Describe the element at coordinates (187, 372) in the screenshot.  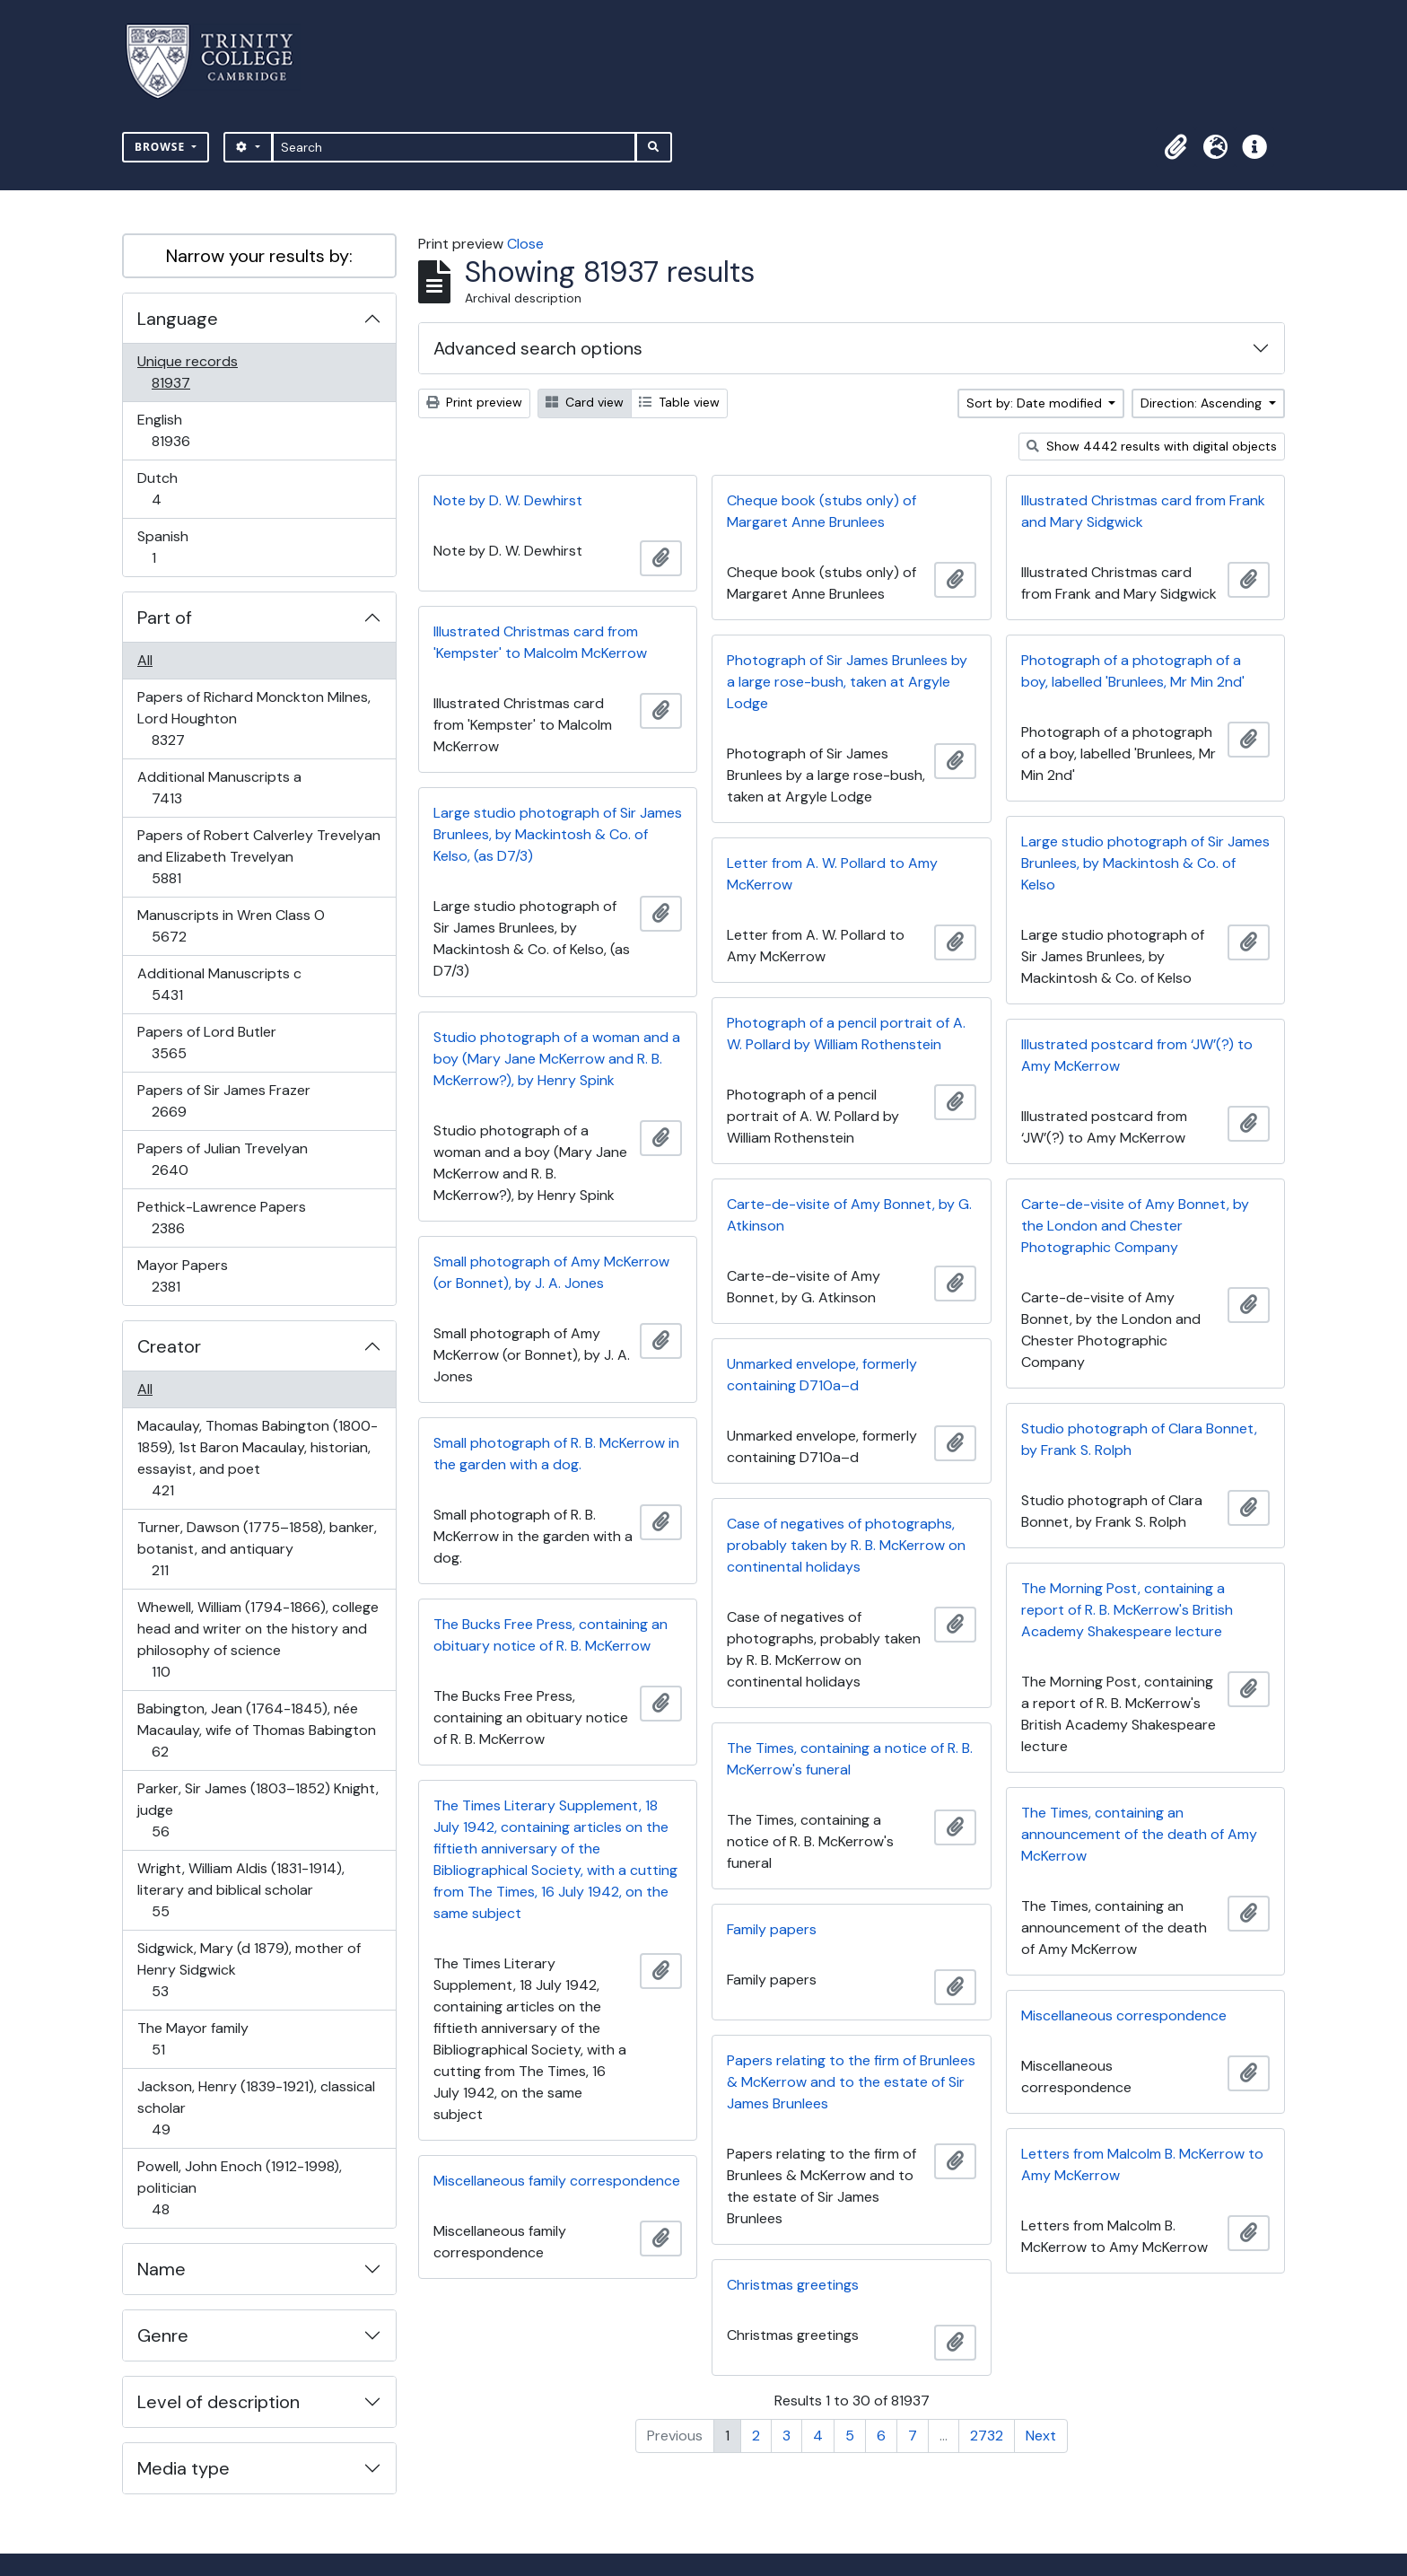
I see `Unique records` at that location.